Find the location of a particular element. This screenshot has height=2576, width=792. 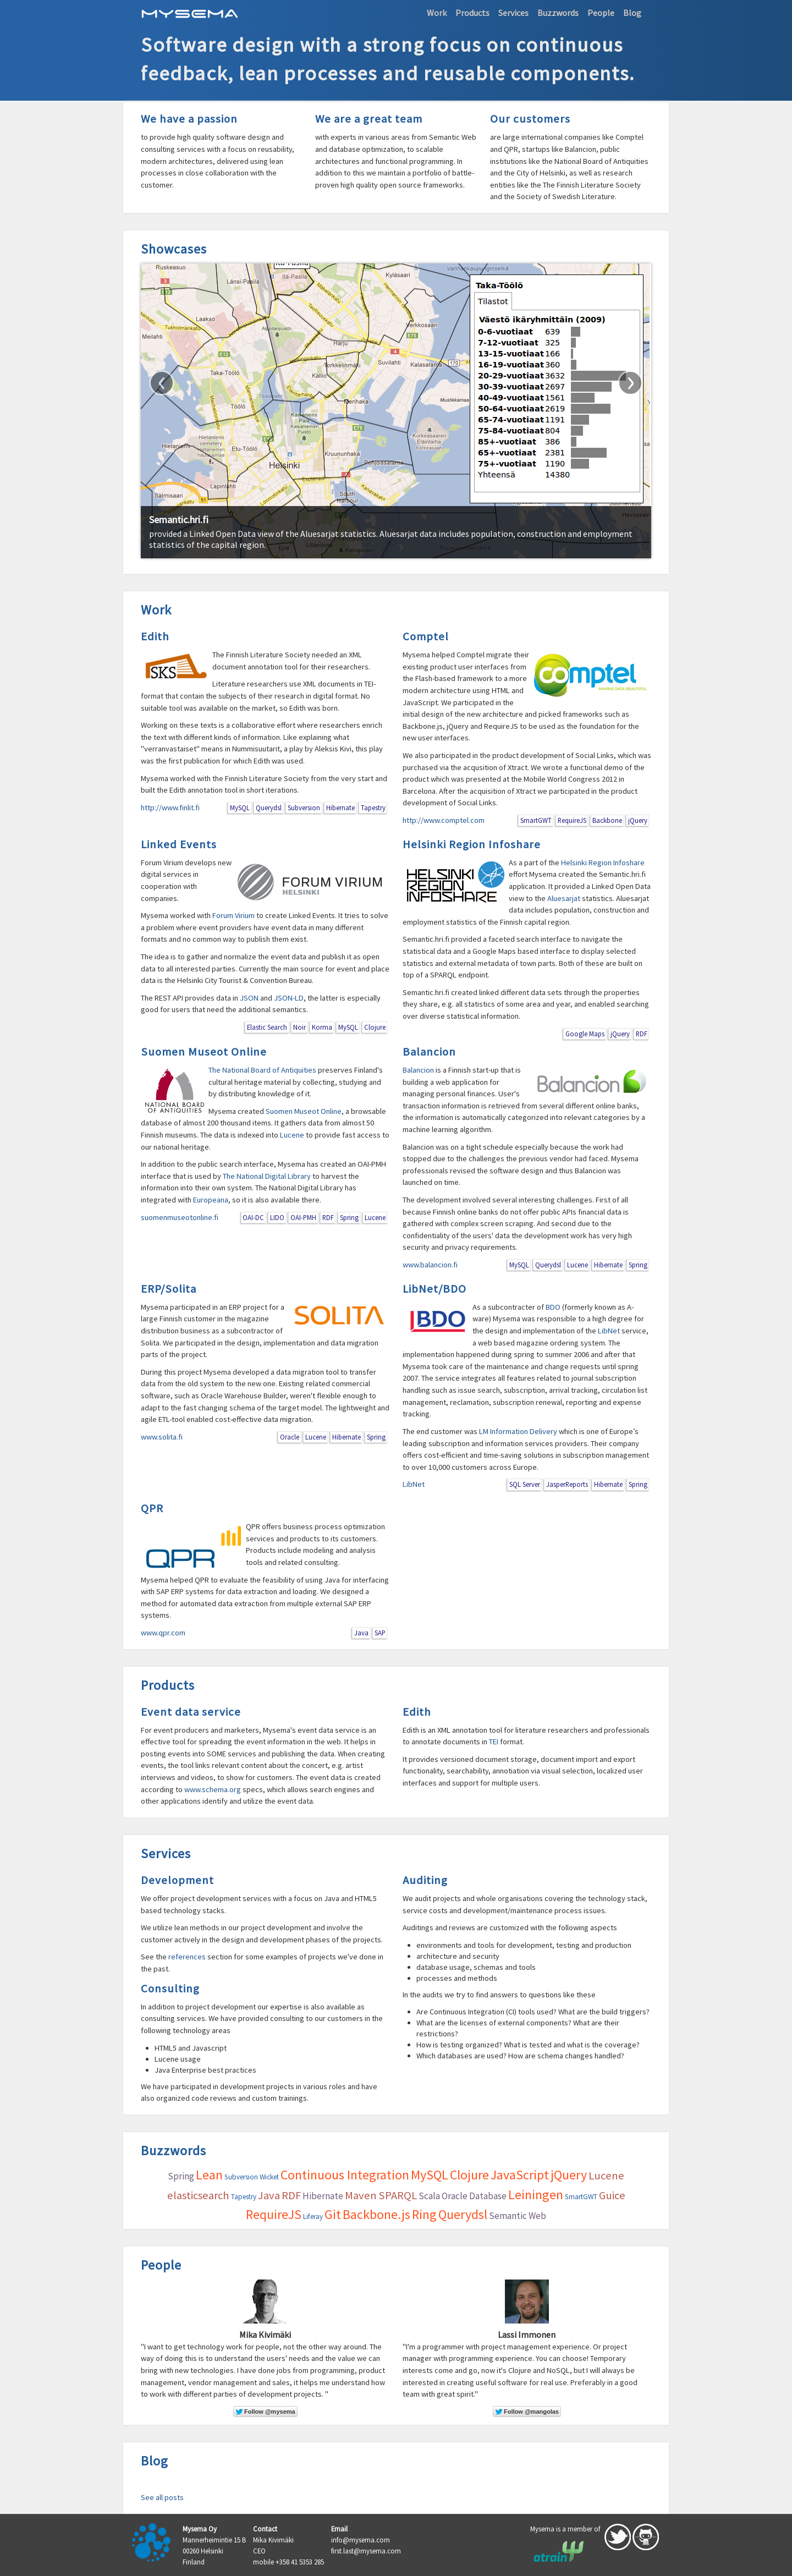

See all posts is located at coordinates (162, 2497).